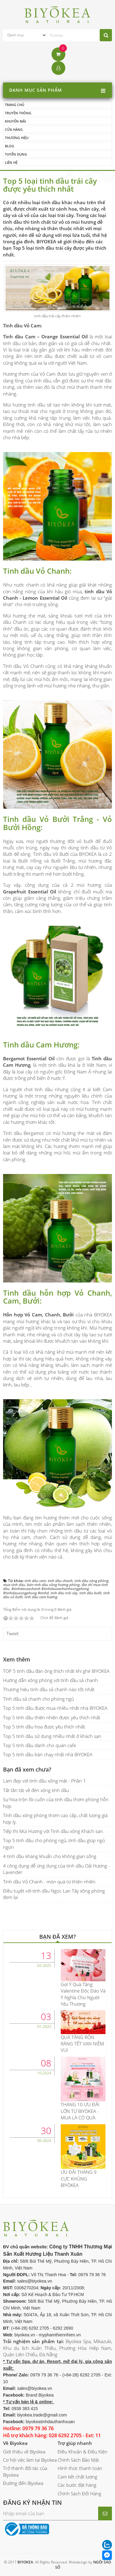  I want to click on Về Biyokea, so click(15, 2443).